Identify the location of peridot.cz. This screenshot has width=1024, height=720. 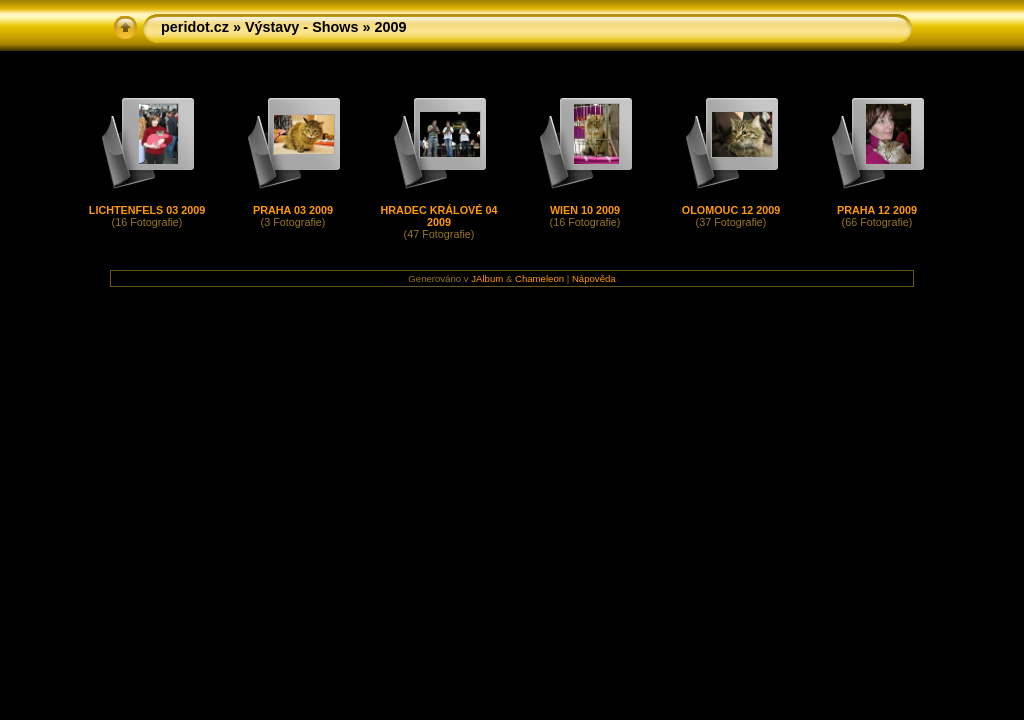
(195, 27).